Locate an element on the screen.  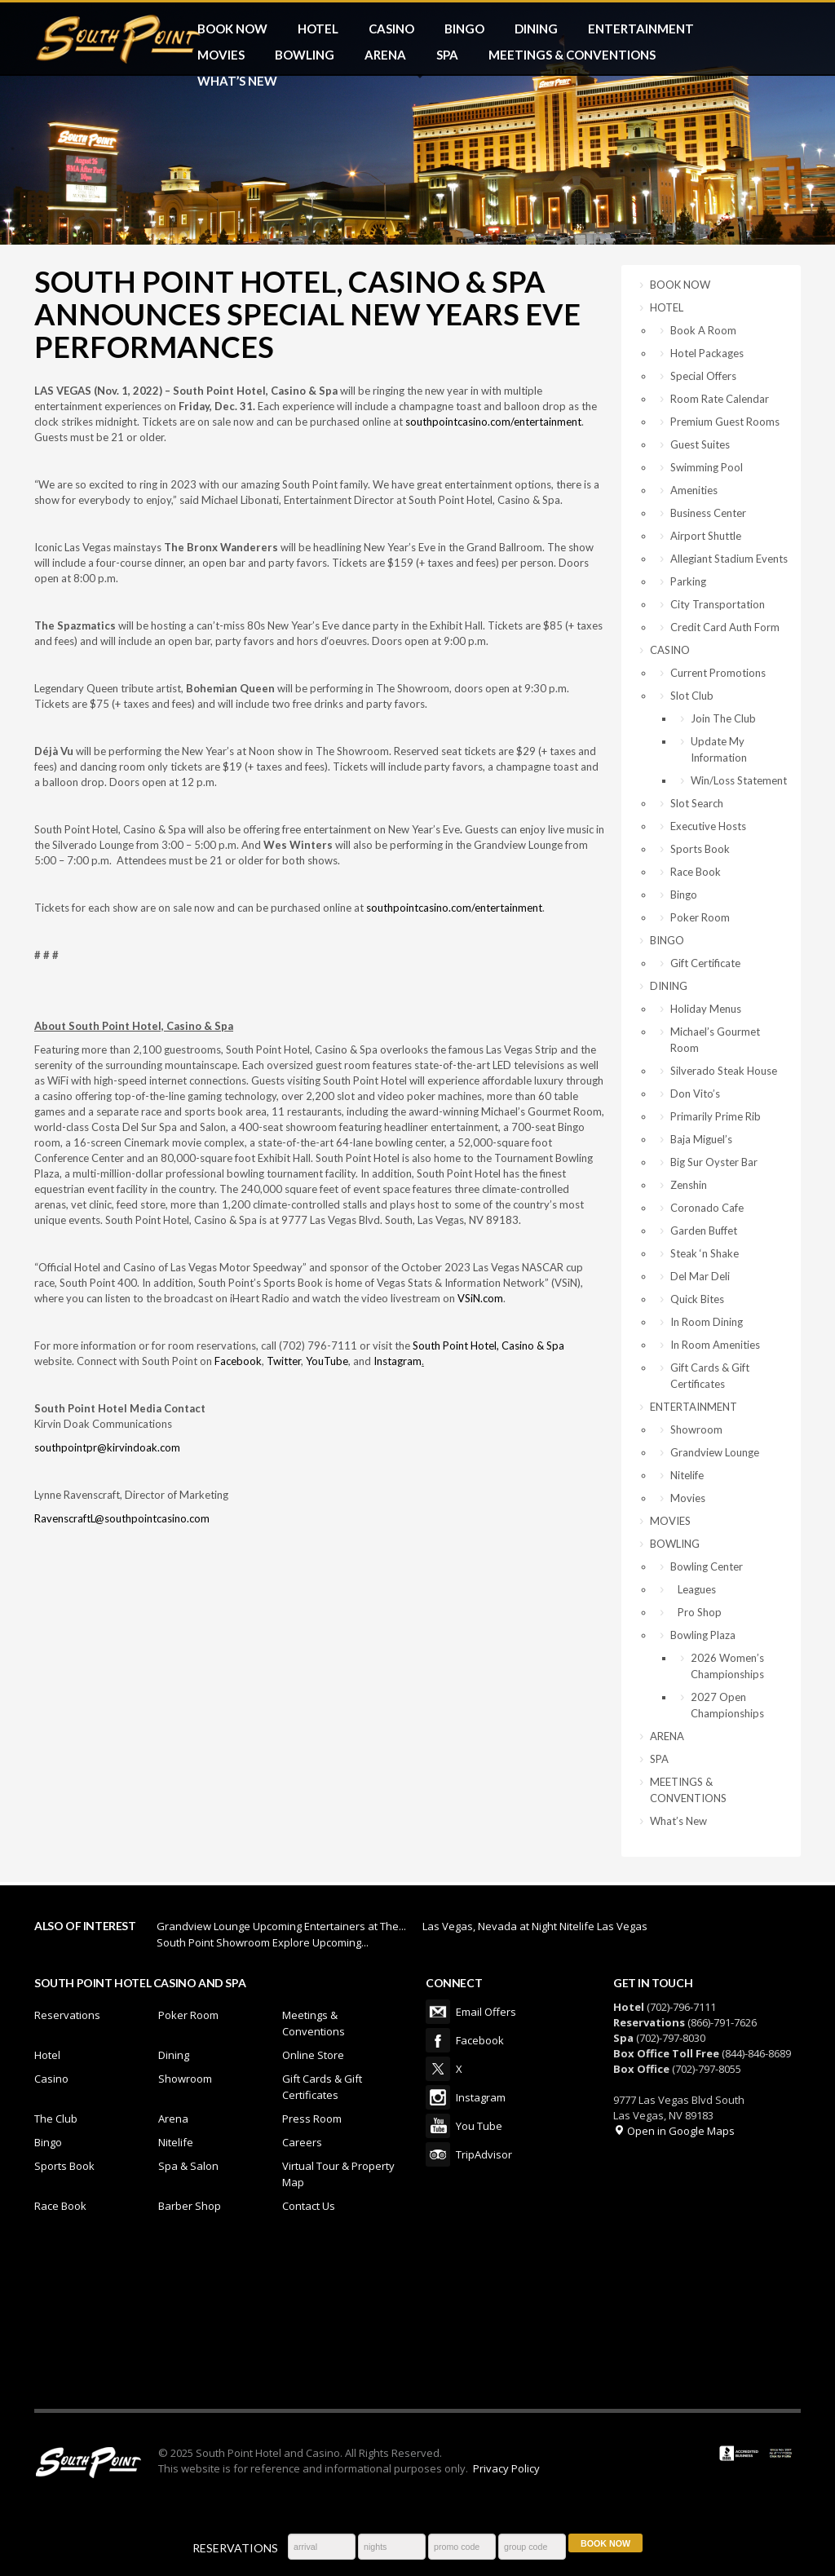
BOWLING is located at coordinates (304, 54).